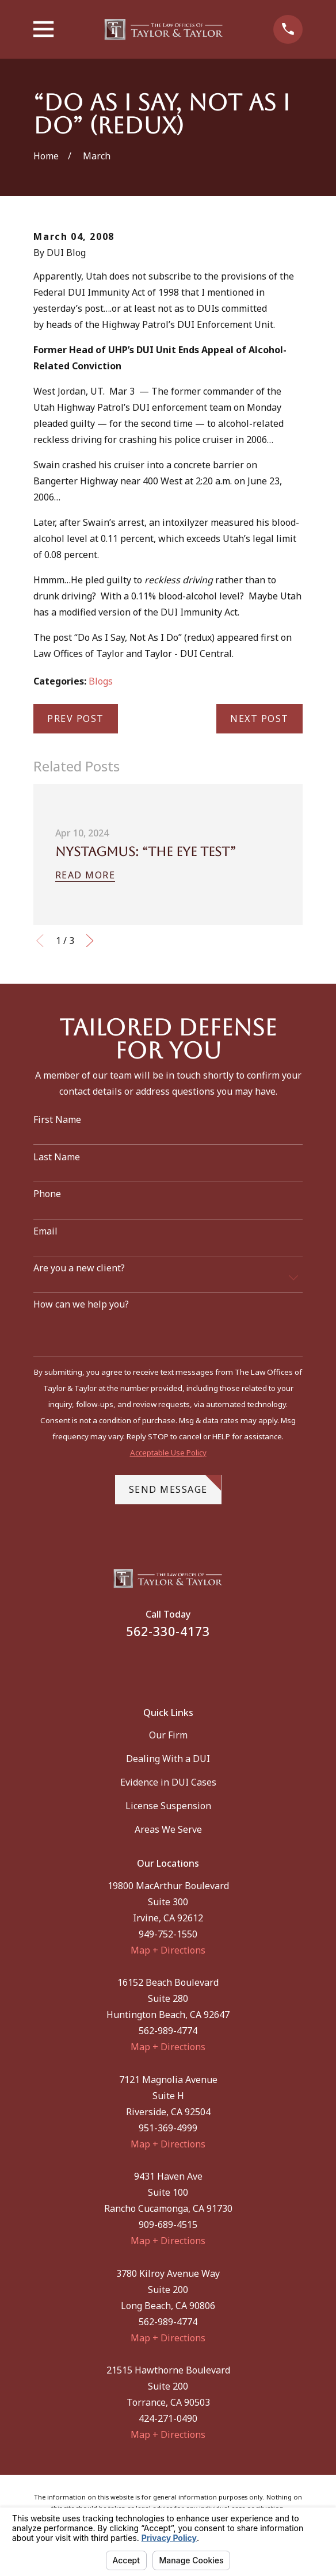 The image size is (336, 2576). I want to click on Areas We Serve, so click(168, 1829).